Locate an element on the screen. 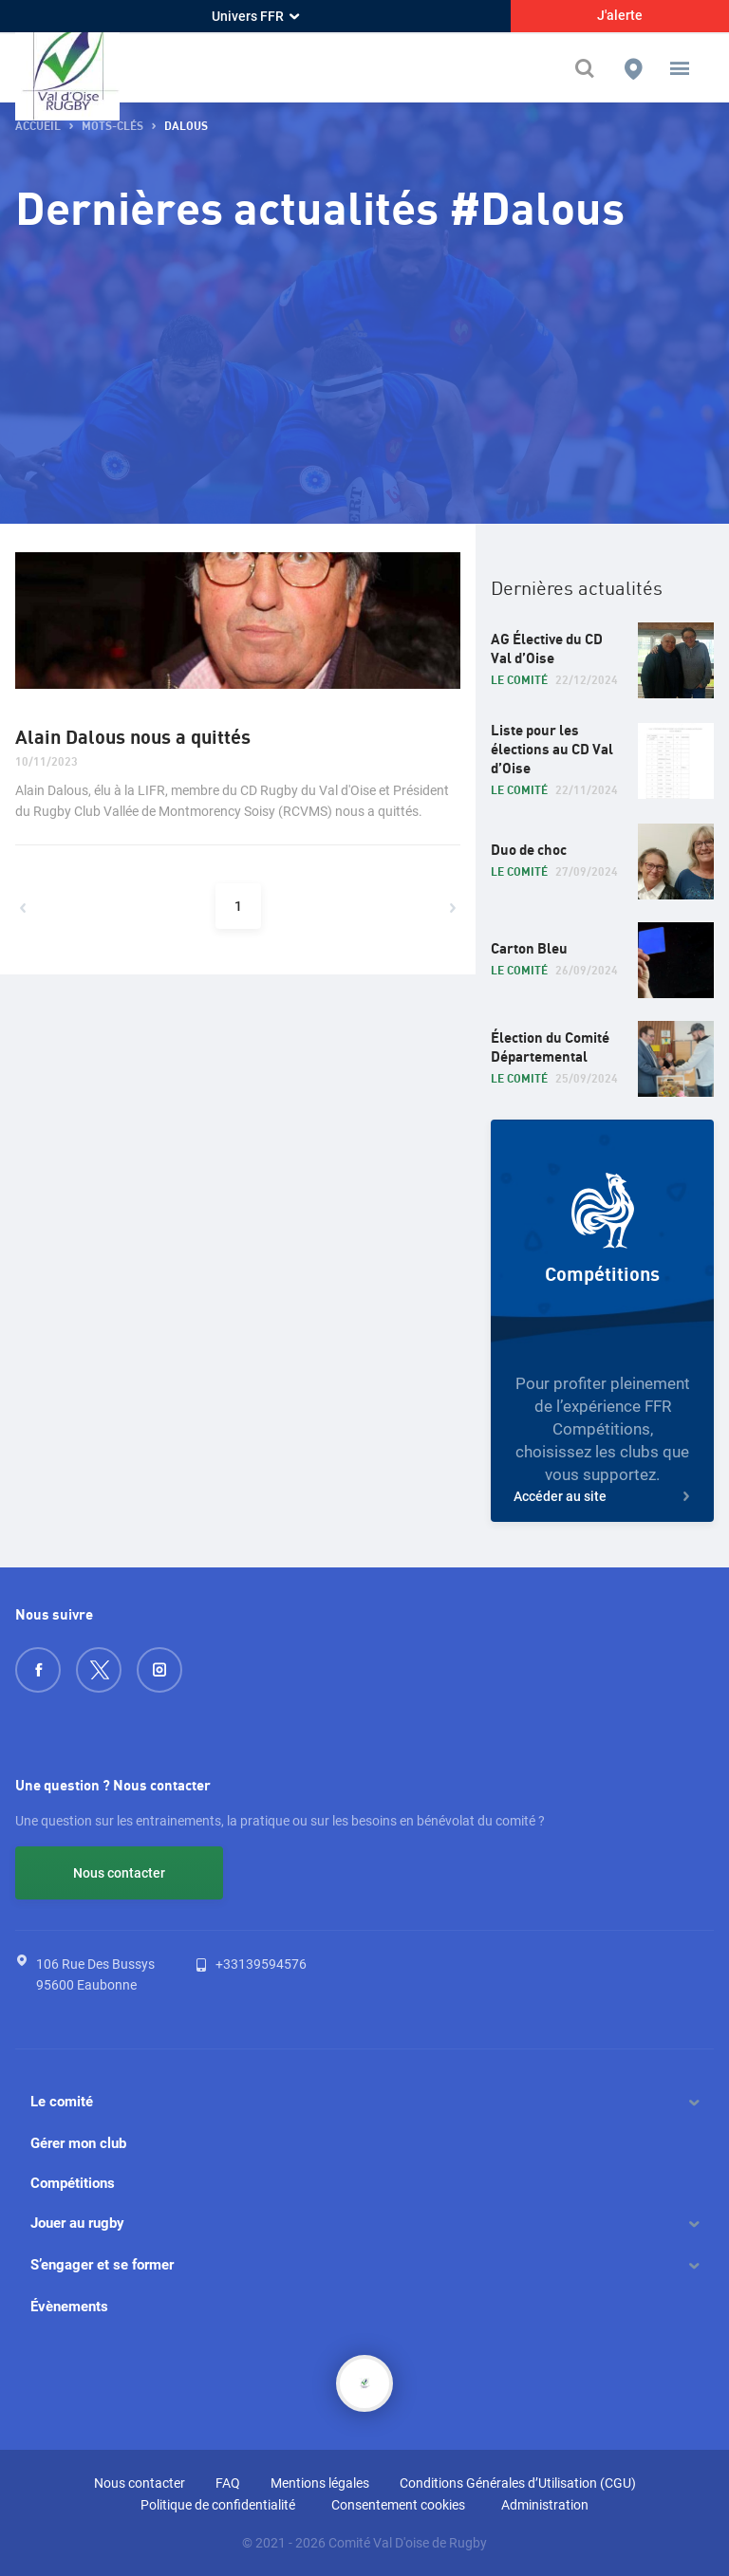  [Effectuer une recherche sur le site] is located at coordinates (589, 68).